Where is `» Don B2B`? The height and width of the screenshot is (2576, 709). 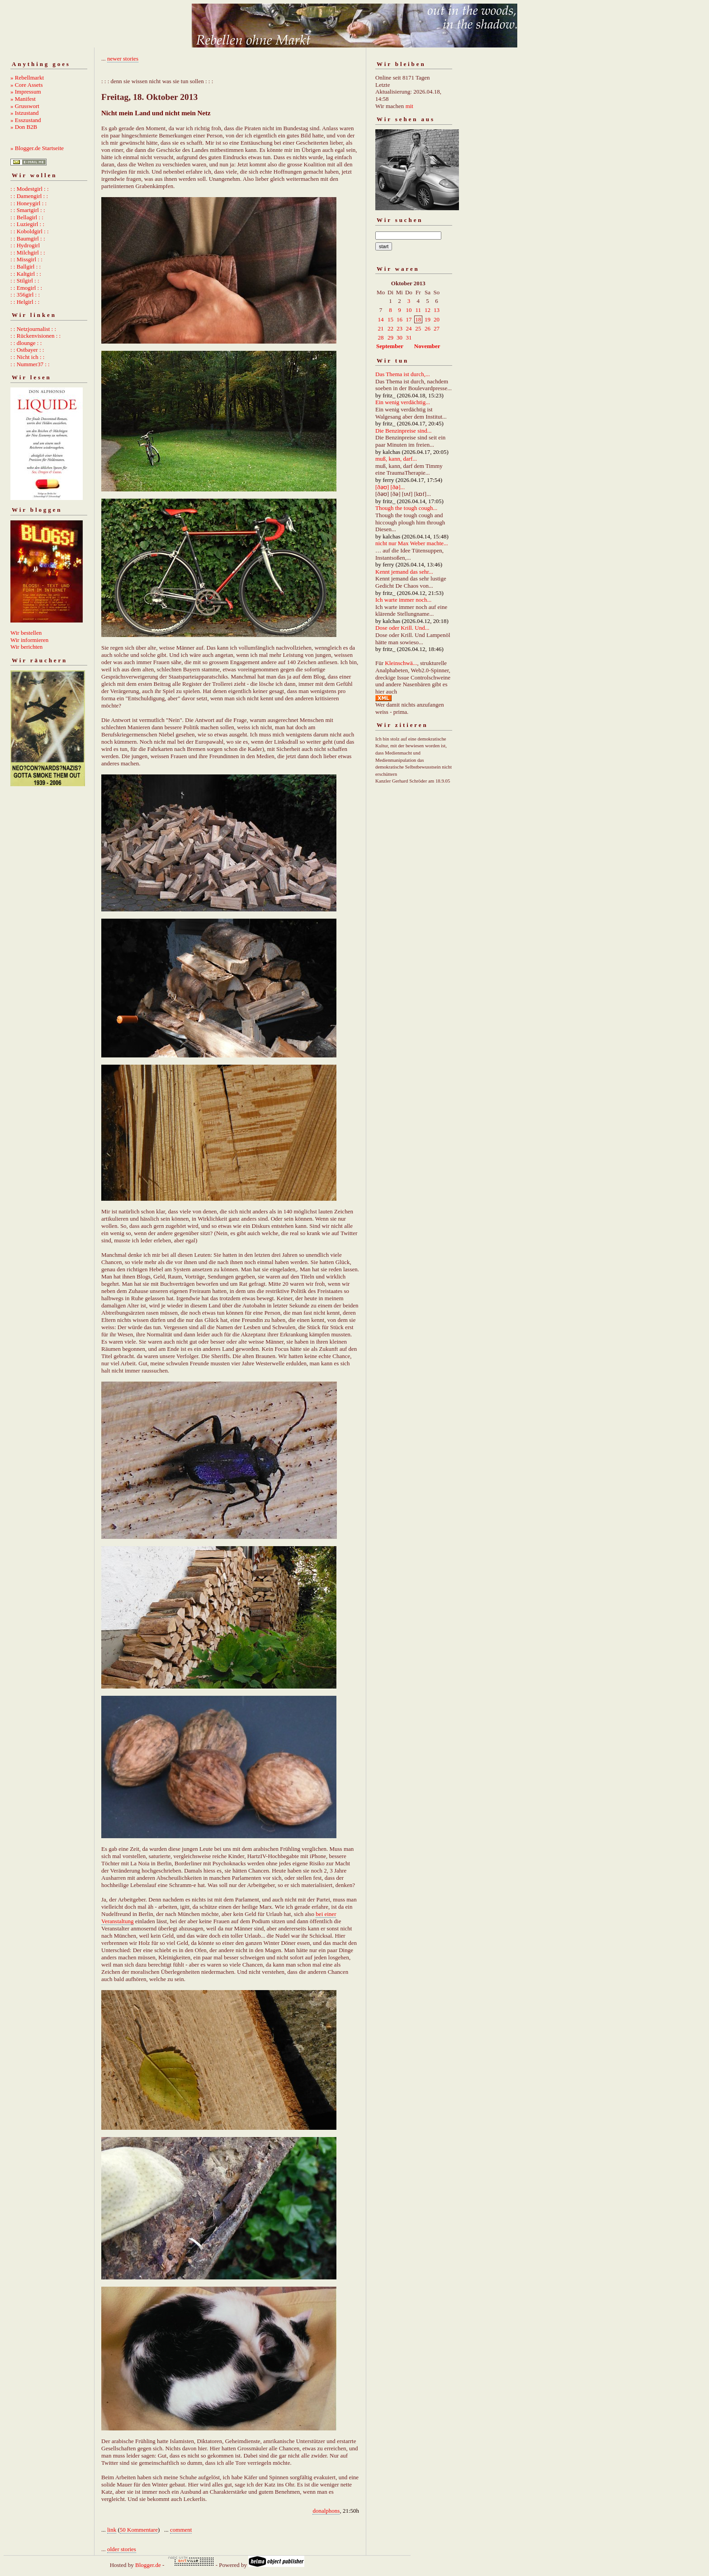
» Don B2B is located at coordinates (23, 126).